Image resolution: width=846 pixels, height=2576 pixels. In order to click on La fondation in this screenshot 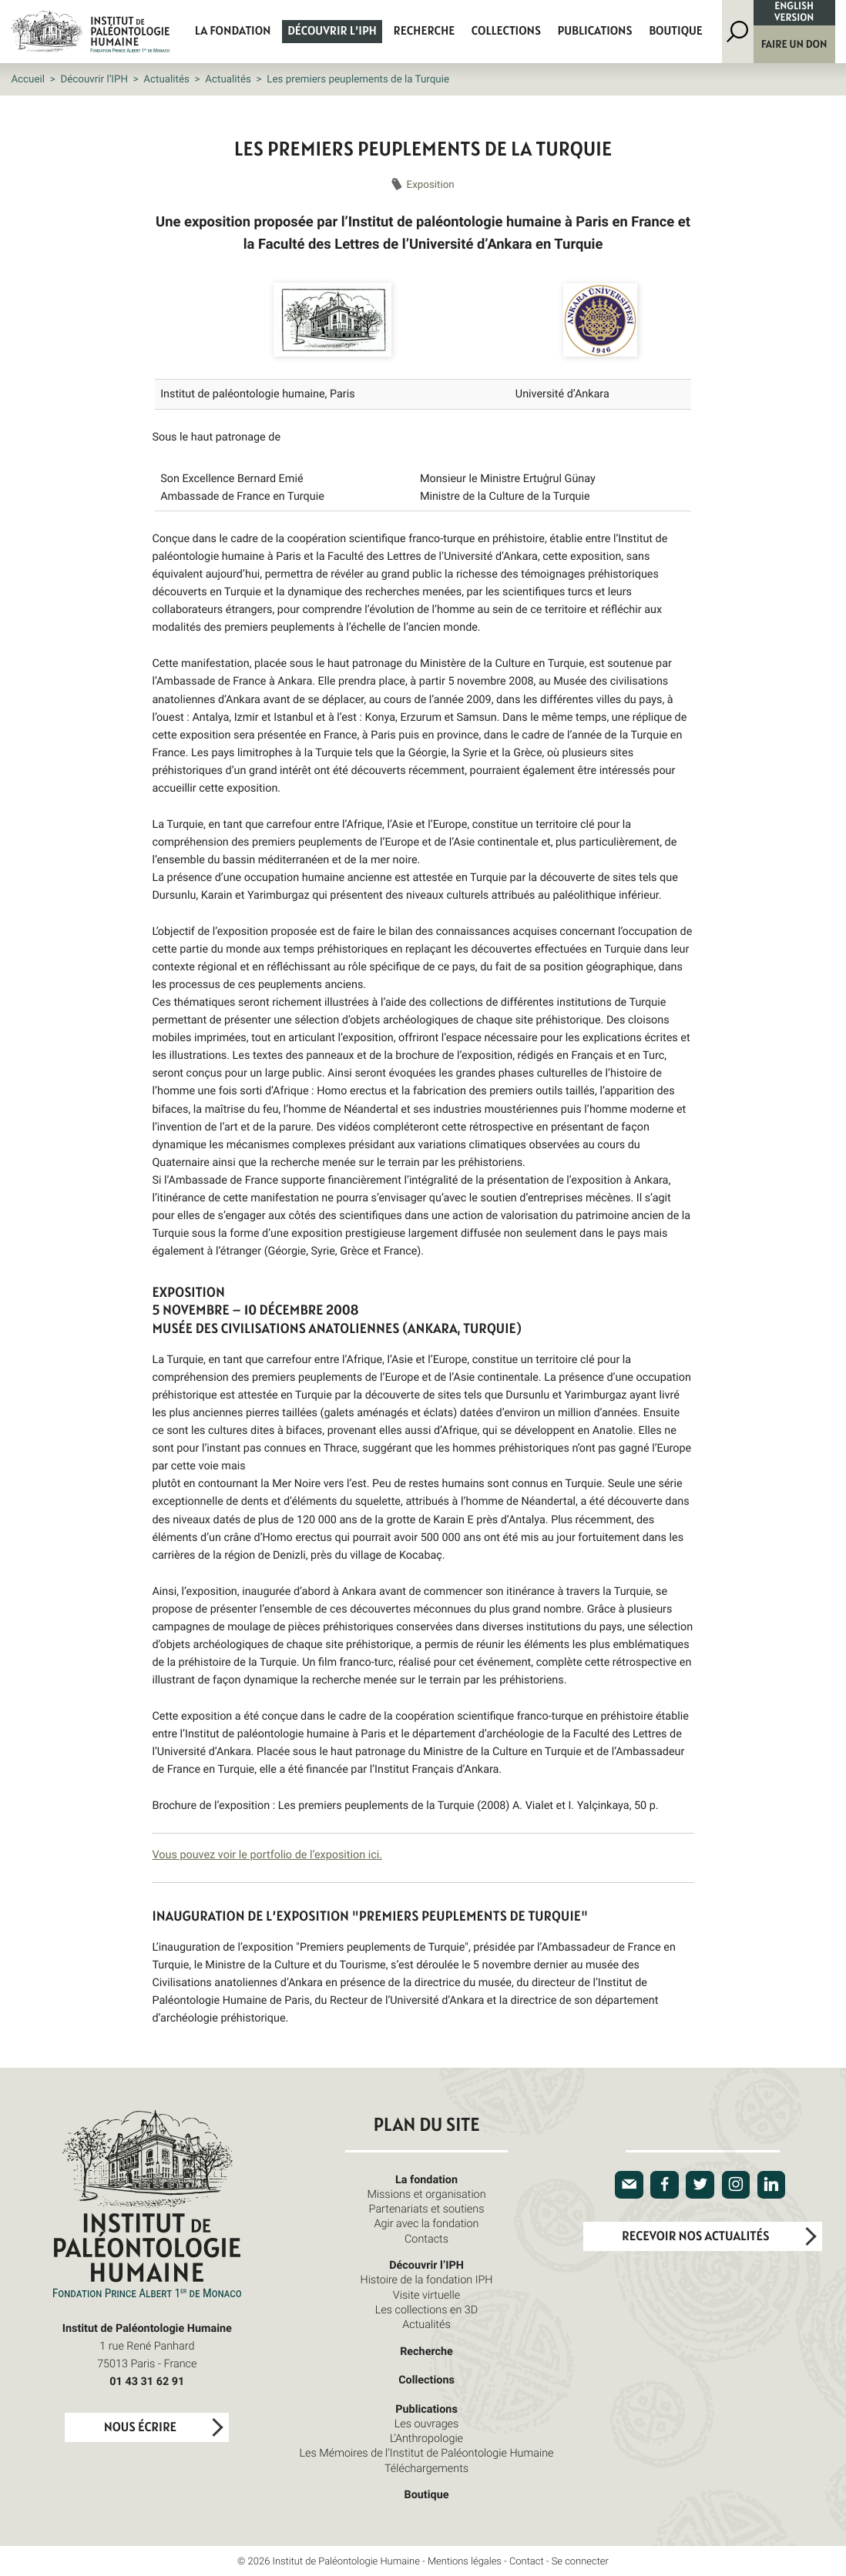, I will do `click(233, 31)`.